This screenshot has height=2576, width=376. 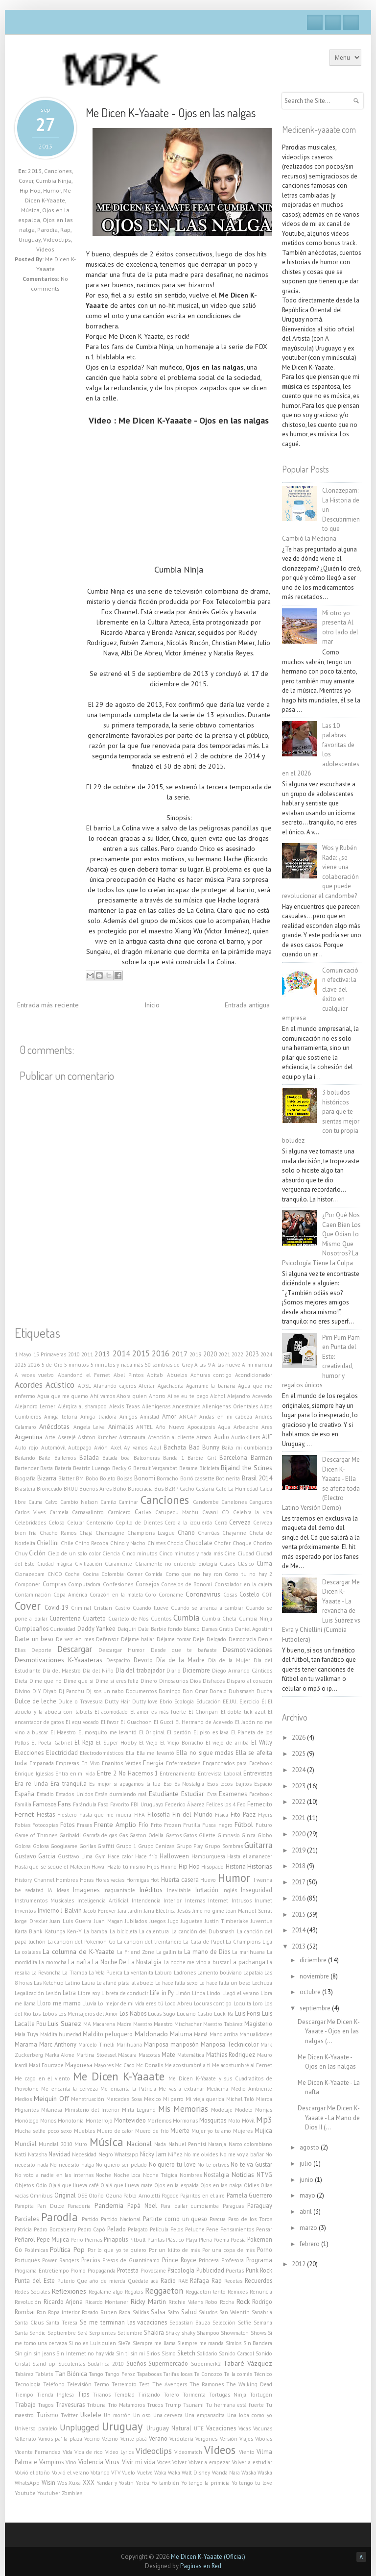 What do you see at coordinates (110, 1879) in the screenshot?
I see `Horas vacías` at bounding box center [110, 1879].